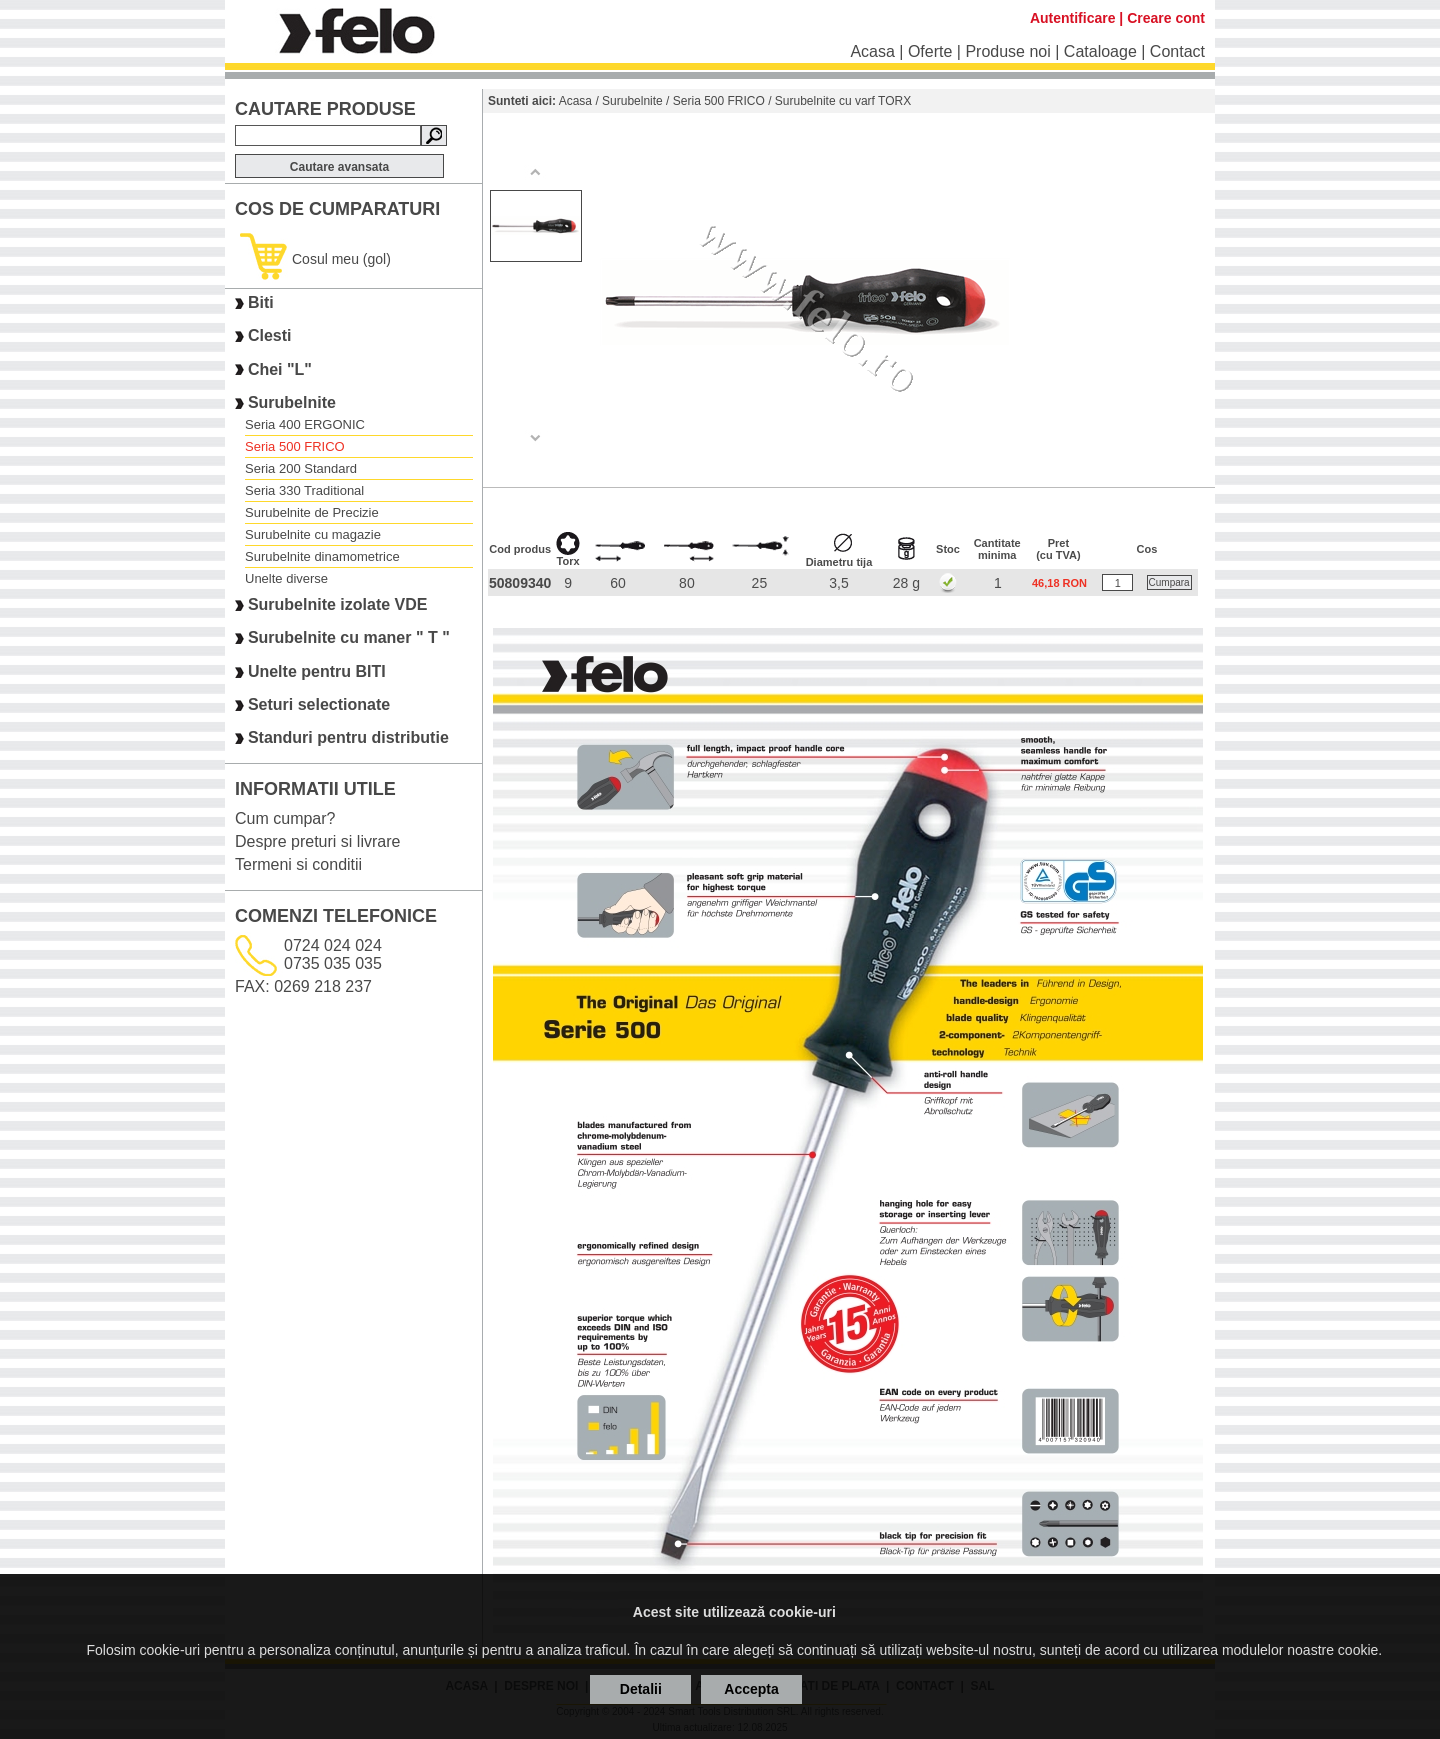 Image resolution: width=1440 pixels, height=1739 pixels. What do you see at coordinates (317, 671) in the screenshot?
I see `Unelte pentru BITI` at bounding box center [317, 671].